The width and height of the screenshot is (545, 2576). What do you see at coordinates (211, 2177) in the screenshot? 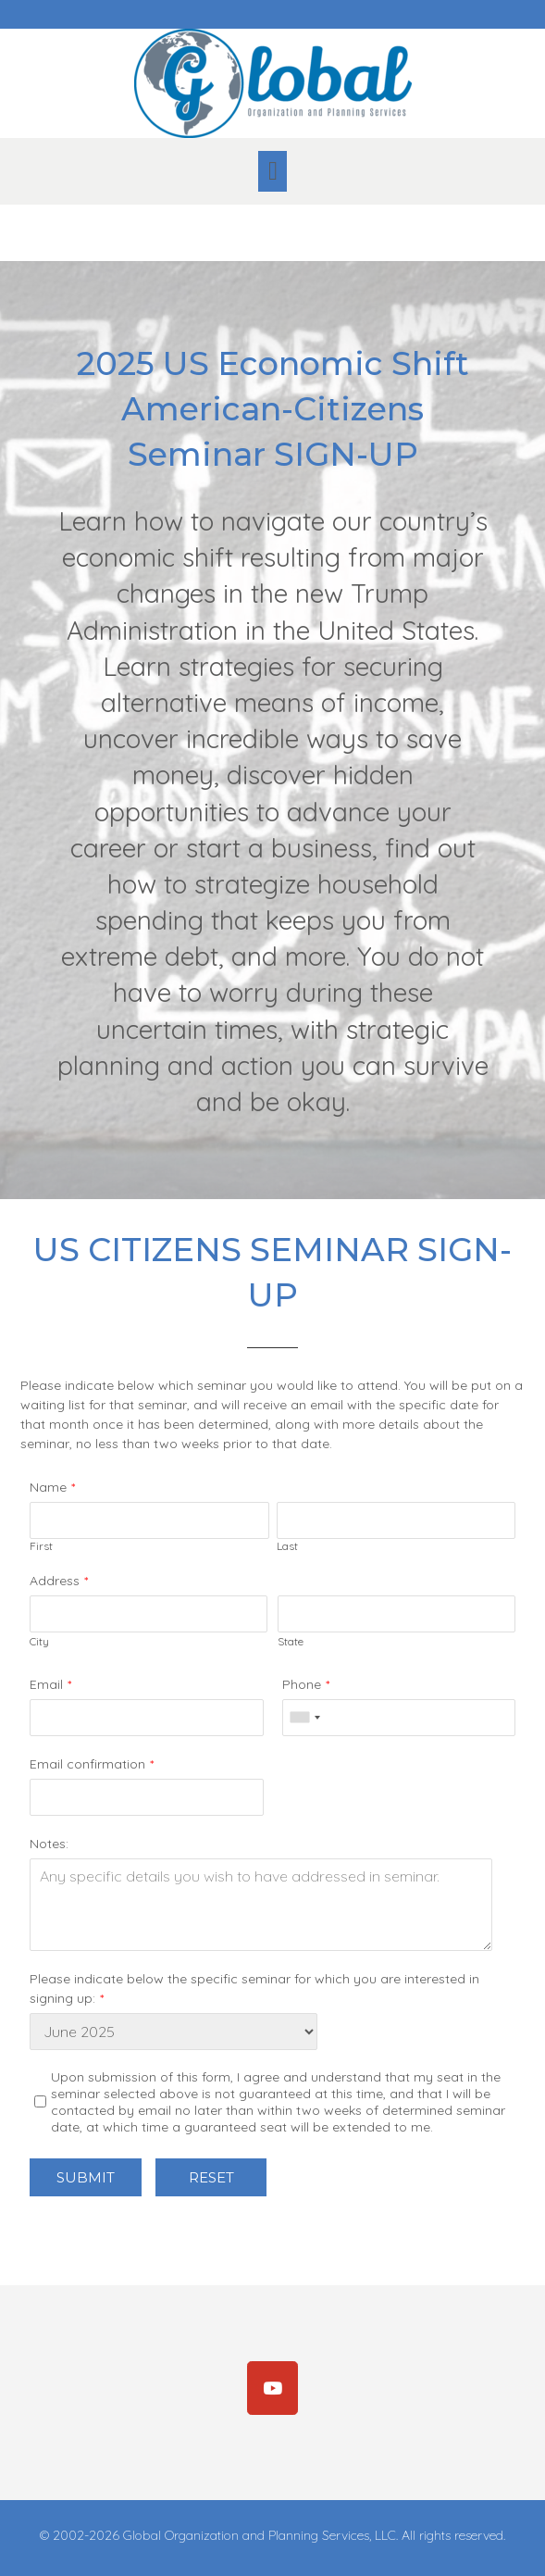
I see `Reset` at bounding box center [211, 2177].